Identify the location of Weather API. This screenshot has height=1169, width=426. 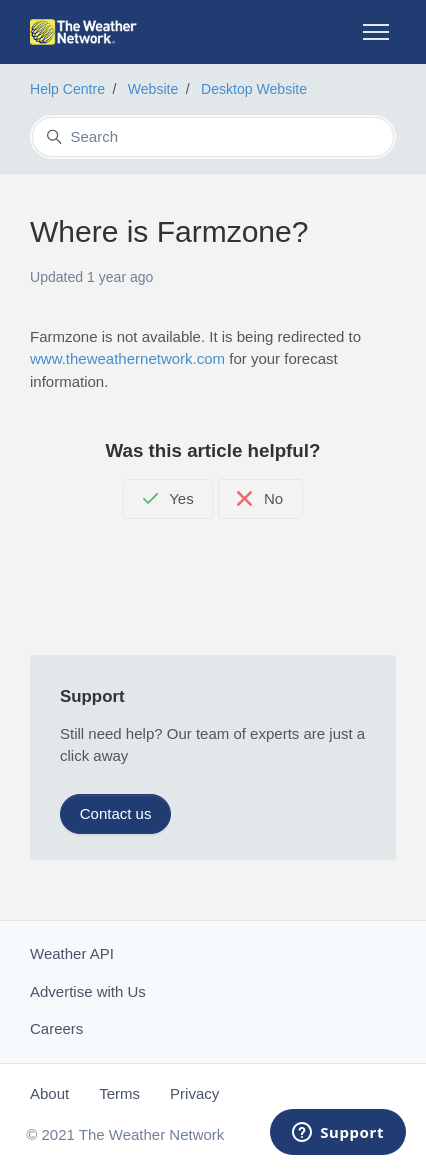
(72, 953).